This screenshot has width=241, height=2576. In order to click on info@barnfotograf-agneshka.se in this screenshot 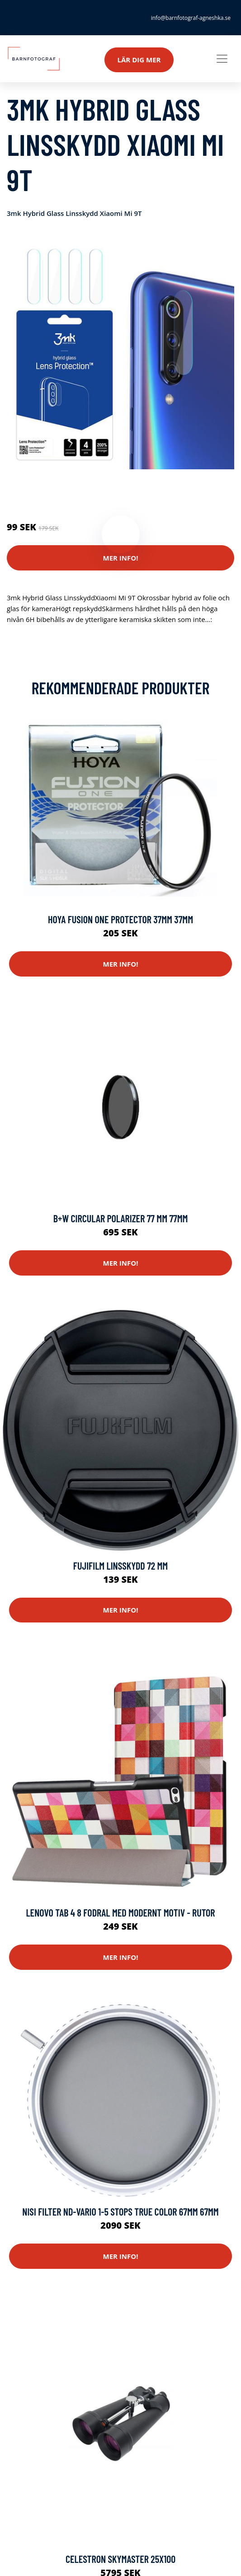, I will do `click(191, 18)`.